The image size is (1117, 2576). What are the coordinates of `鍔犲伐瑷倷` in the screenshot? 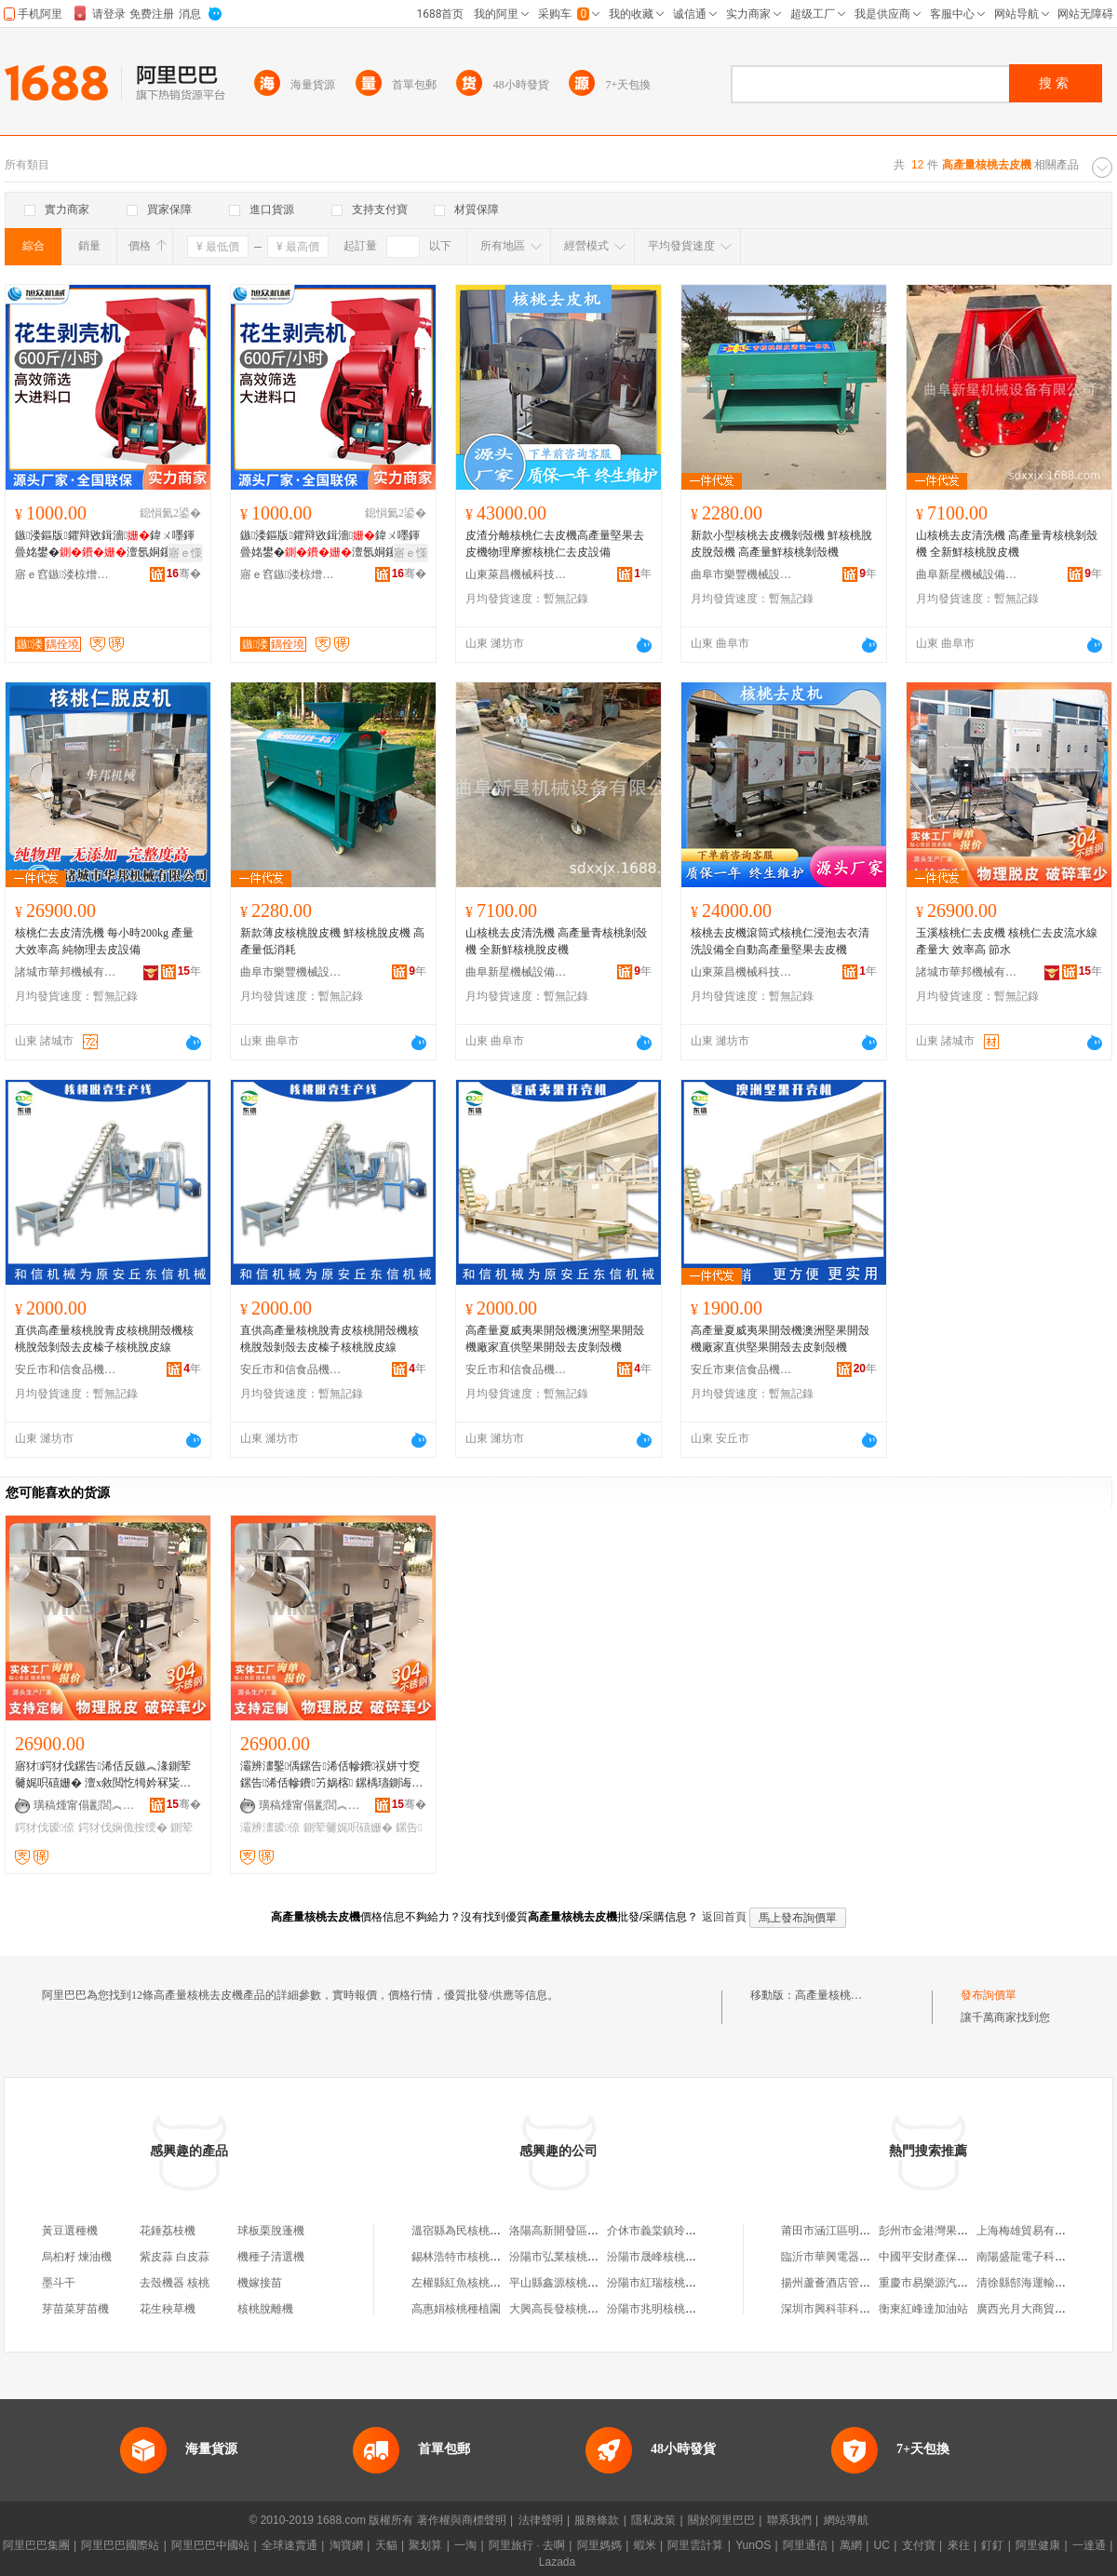 It's located at (44, 1827).